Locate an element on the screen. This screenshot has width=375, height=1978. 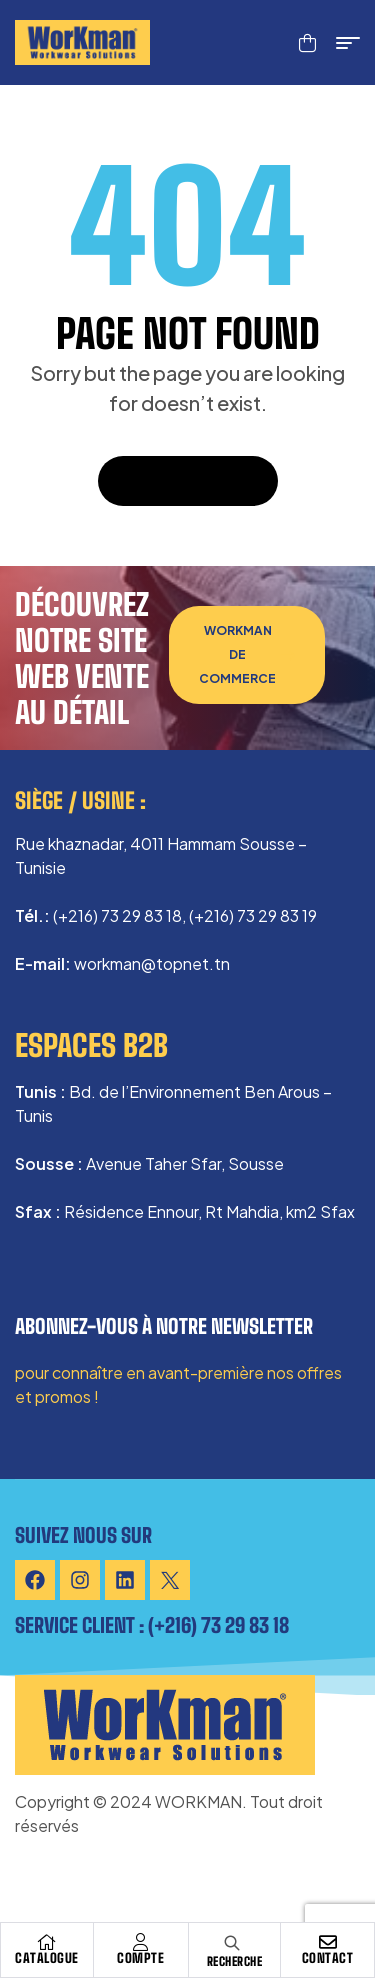
[Catalogue] is located at coordinates (47, 1942).